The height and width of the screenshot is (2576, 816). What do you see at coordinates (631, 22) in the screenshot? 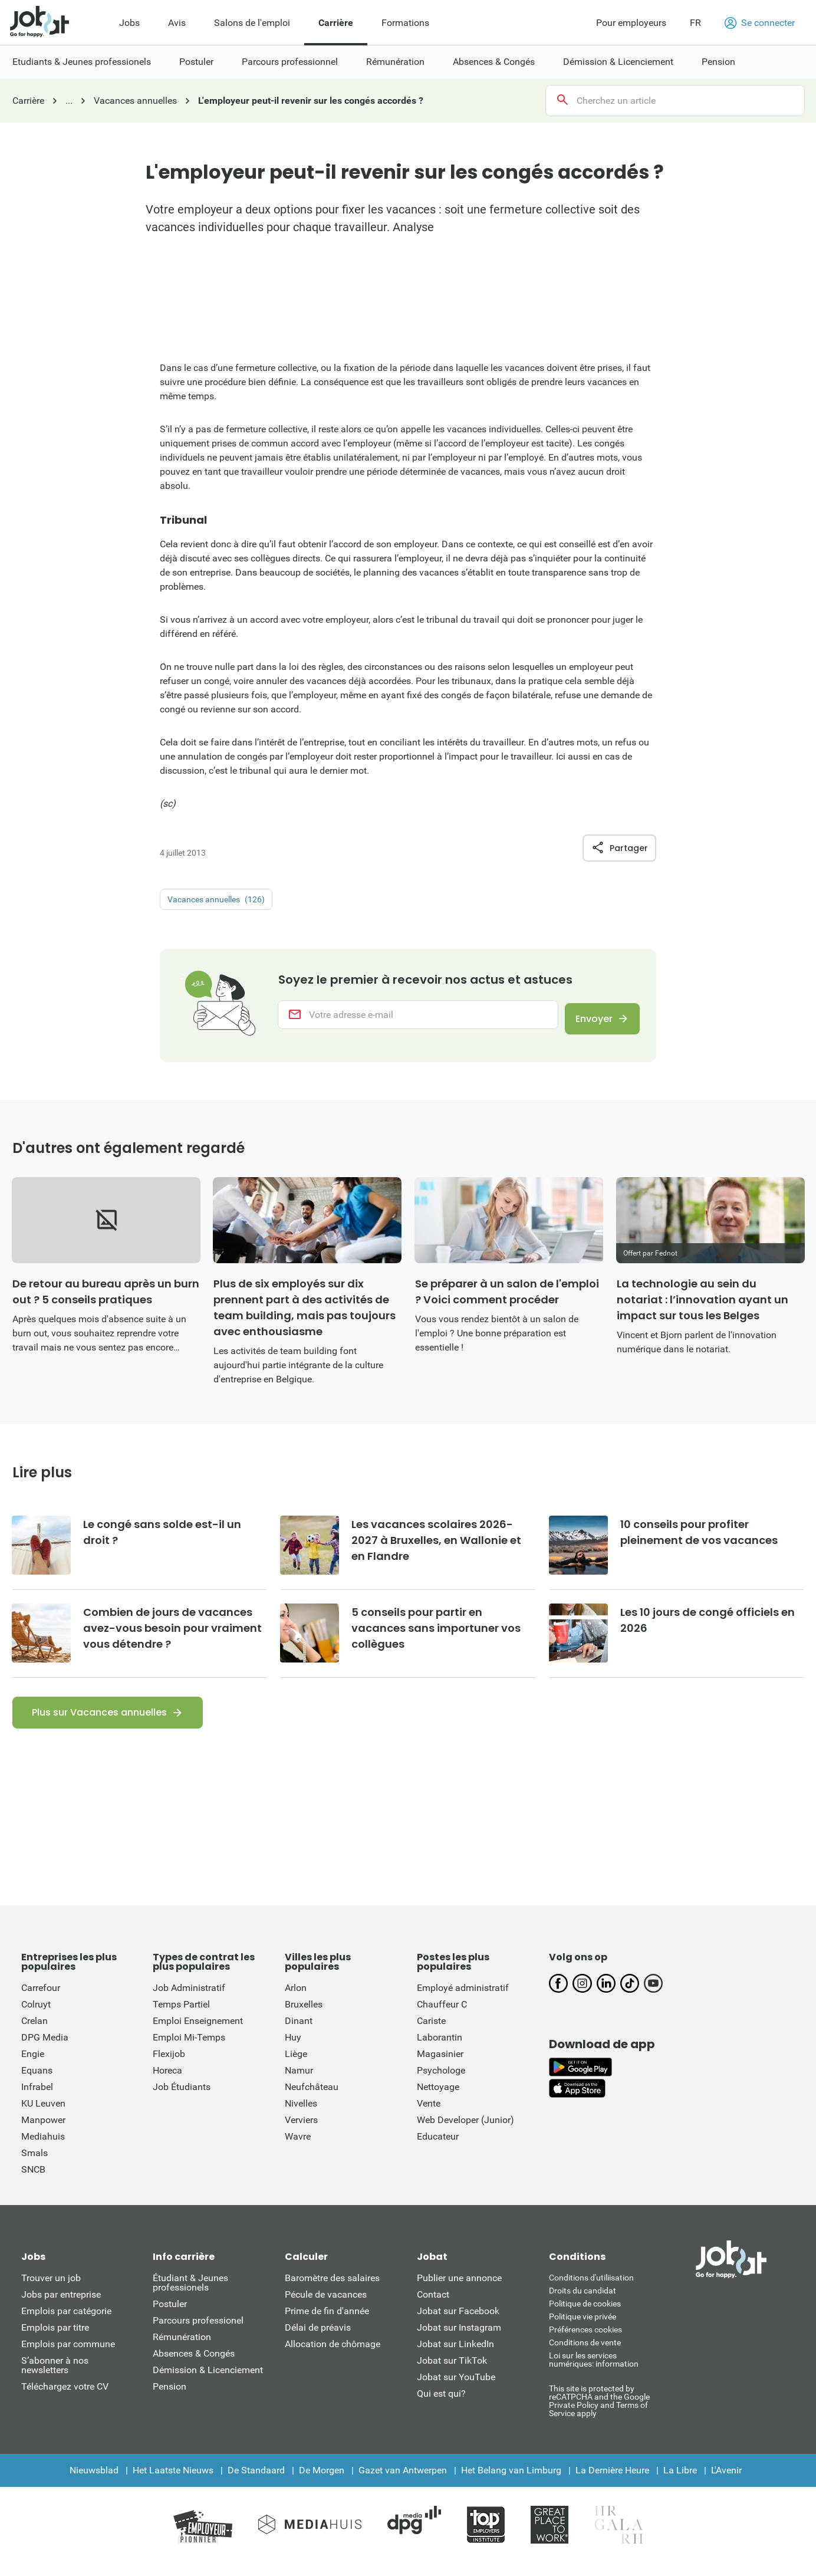
I see `Pour employeurs` at bounding box center [631, 22].